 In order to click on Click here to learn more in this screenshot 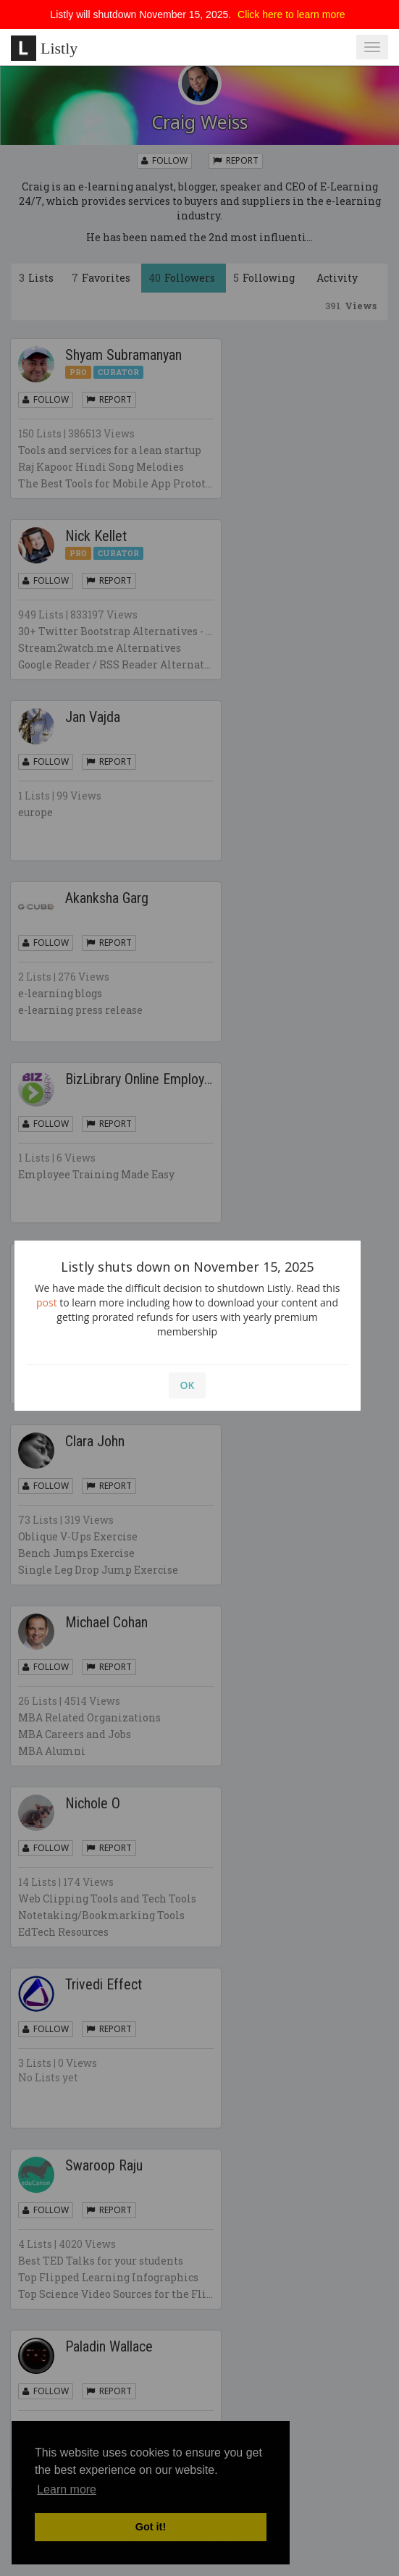, I will do `click(291, 14)`.